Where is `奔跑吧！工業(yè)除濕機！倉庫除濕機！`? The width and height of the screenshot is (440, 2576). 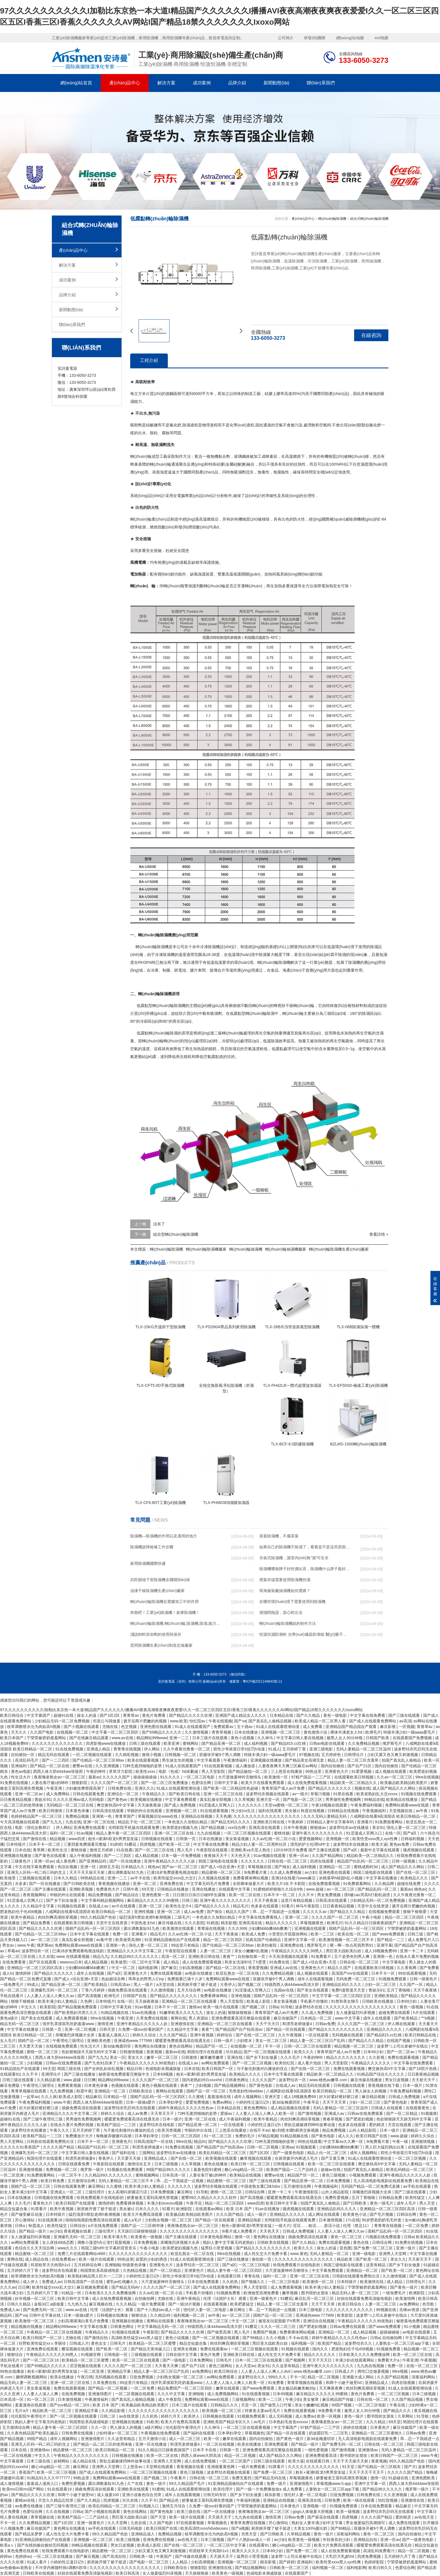
奔跑吧！工業(yè)除濕機！倉庫除濕機！ is located at coordinates (165, 1612).